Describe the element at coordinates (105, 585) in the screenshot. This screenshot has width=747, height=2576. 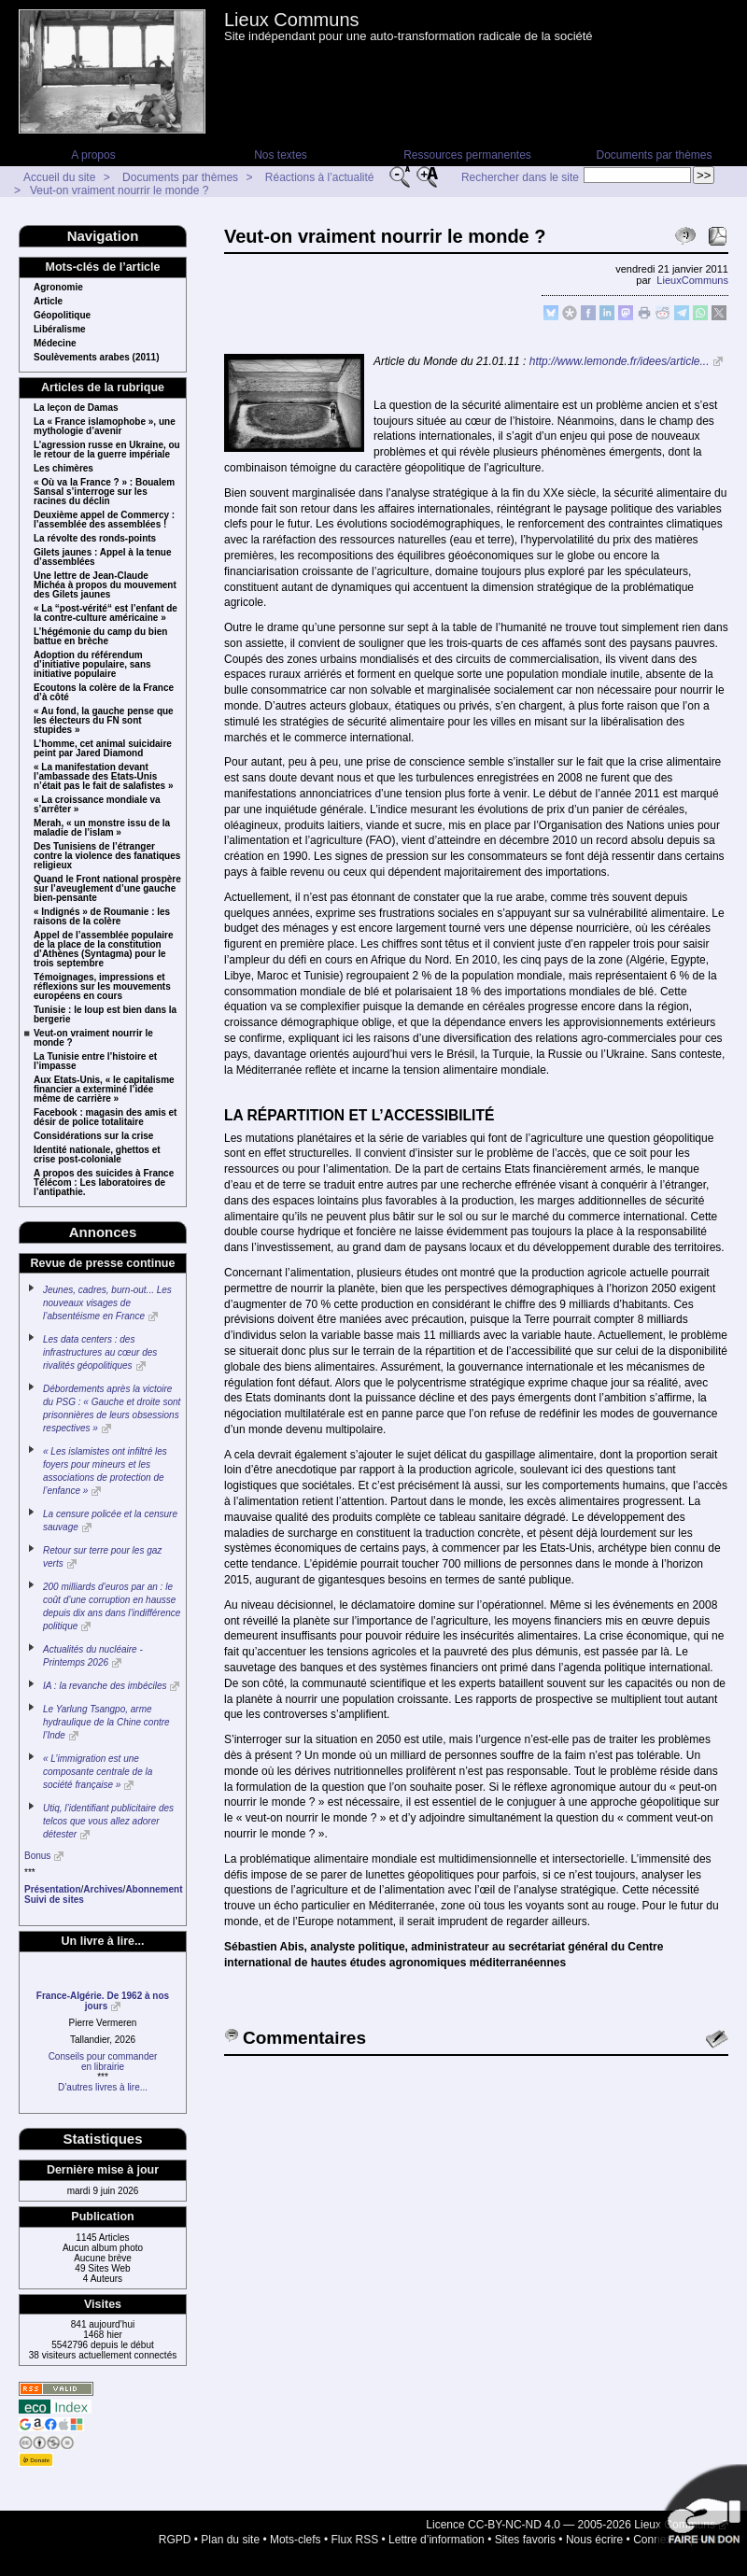
I see `Une lettre de Jean-Claude Michéa à propos du mouvement des Gilets jaunes` at that location.